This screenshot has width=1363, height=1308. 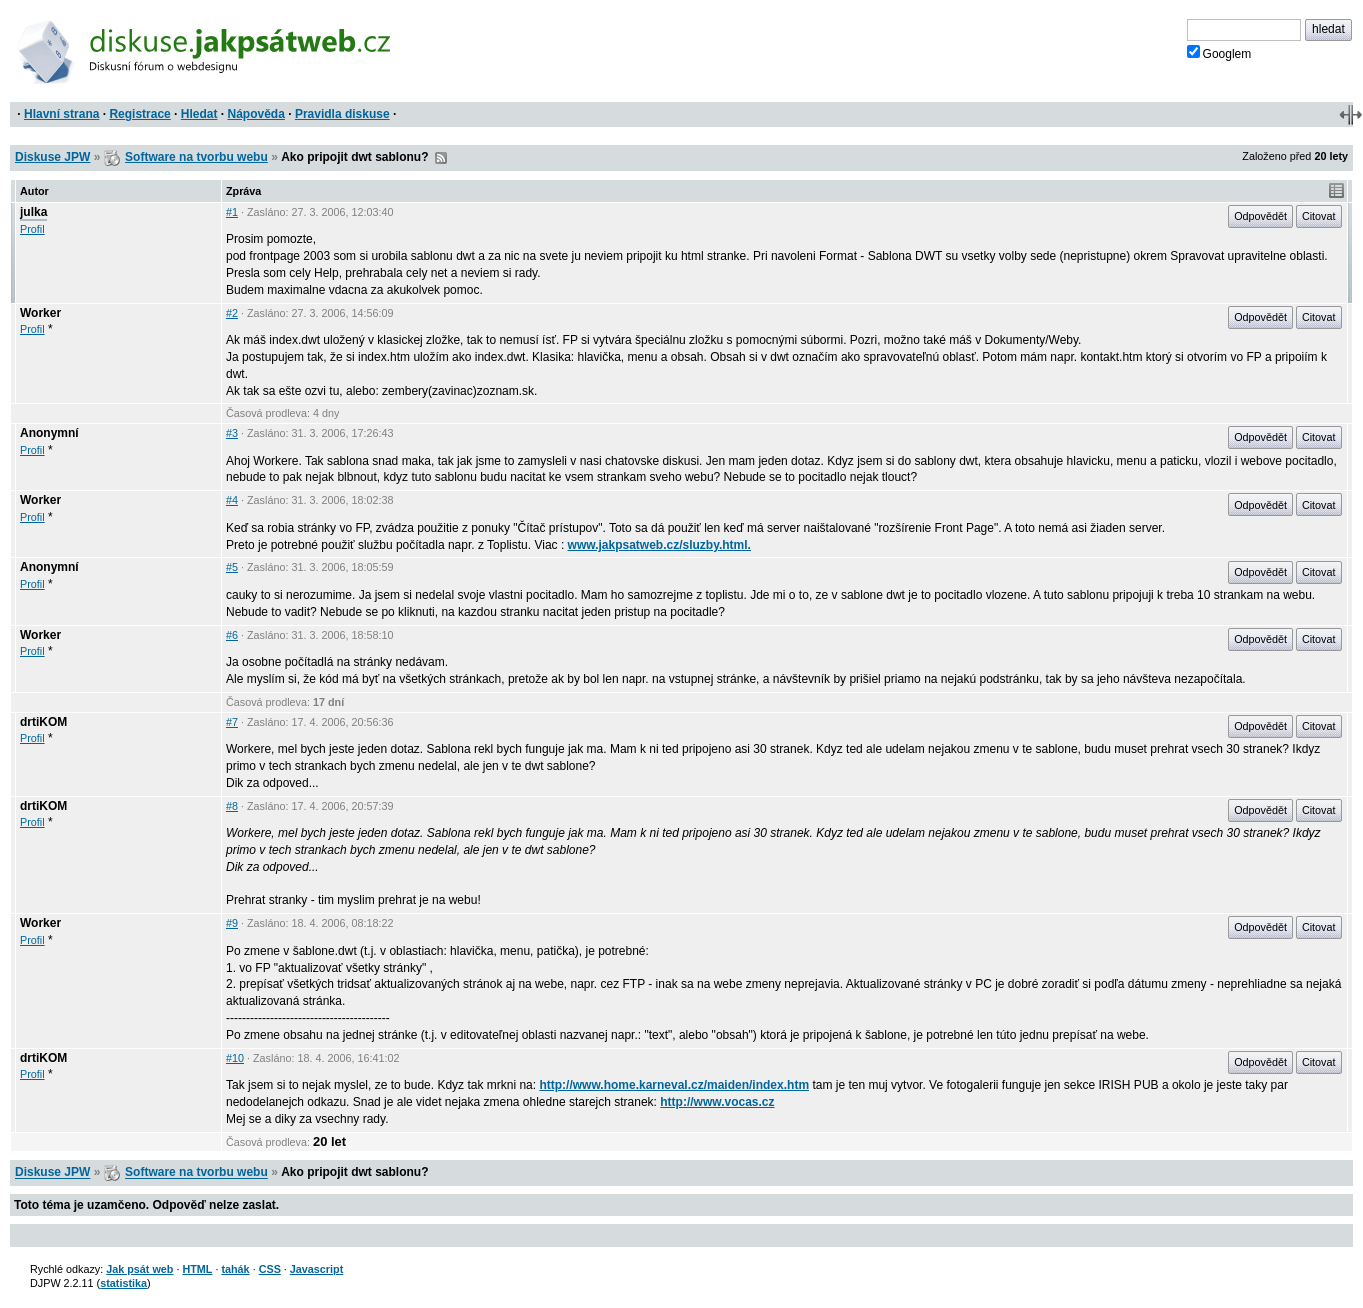 I want to click on Citovat, so click(x=1319, y=216).